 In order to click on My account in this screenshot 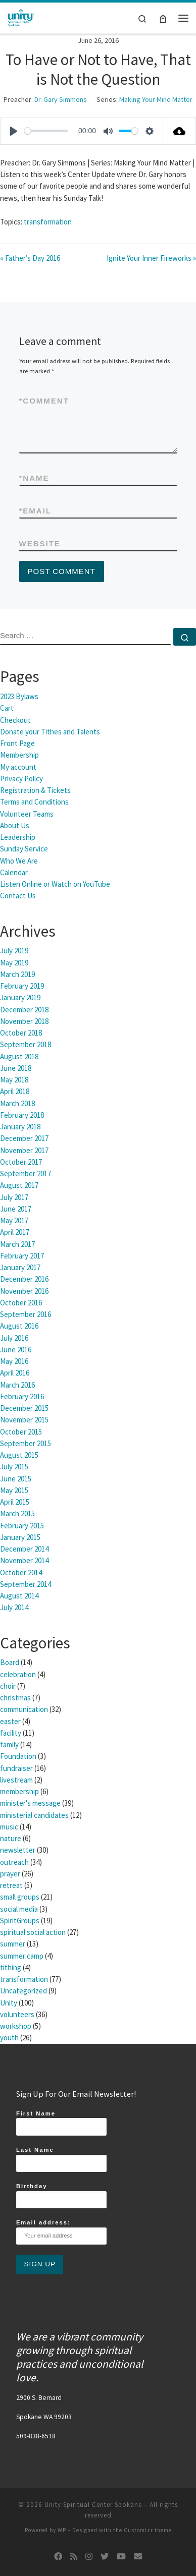, I will do `click(18, 767)`.